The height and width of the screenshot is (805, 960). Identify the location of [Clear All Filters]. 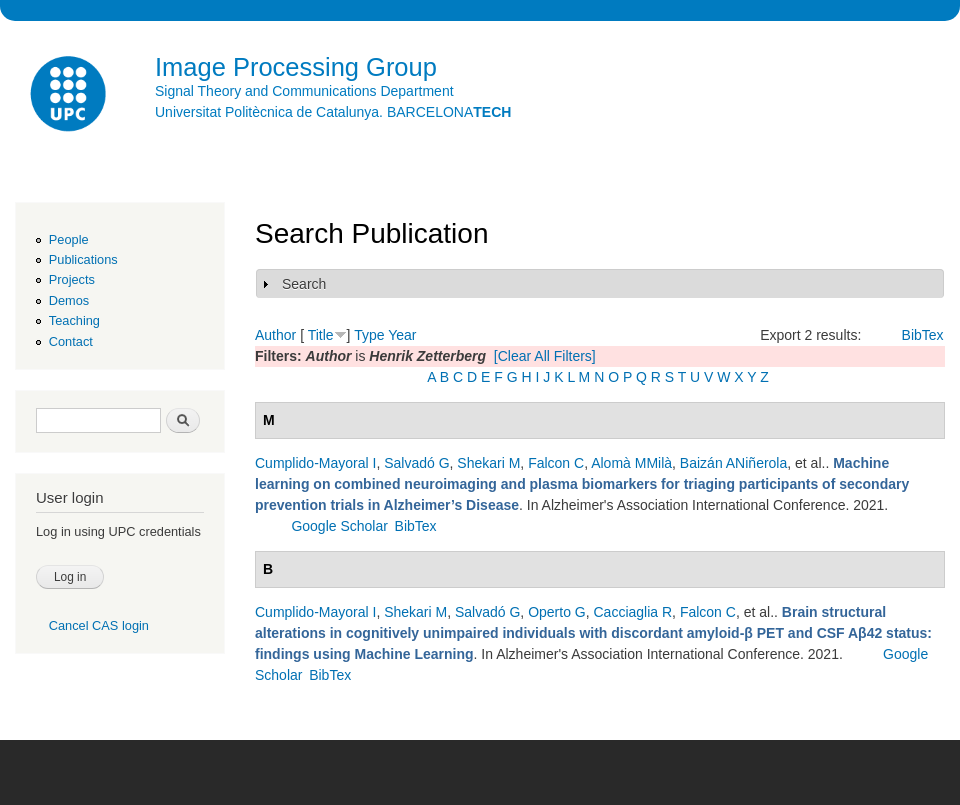
(545, 356).